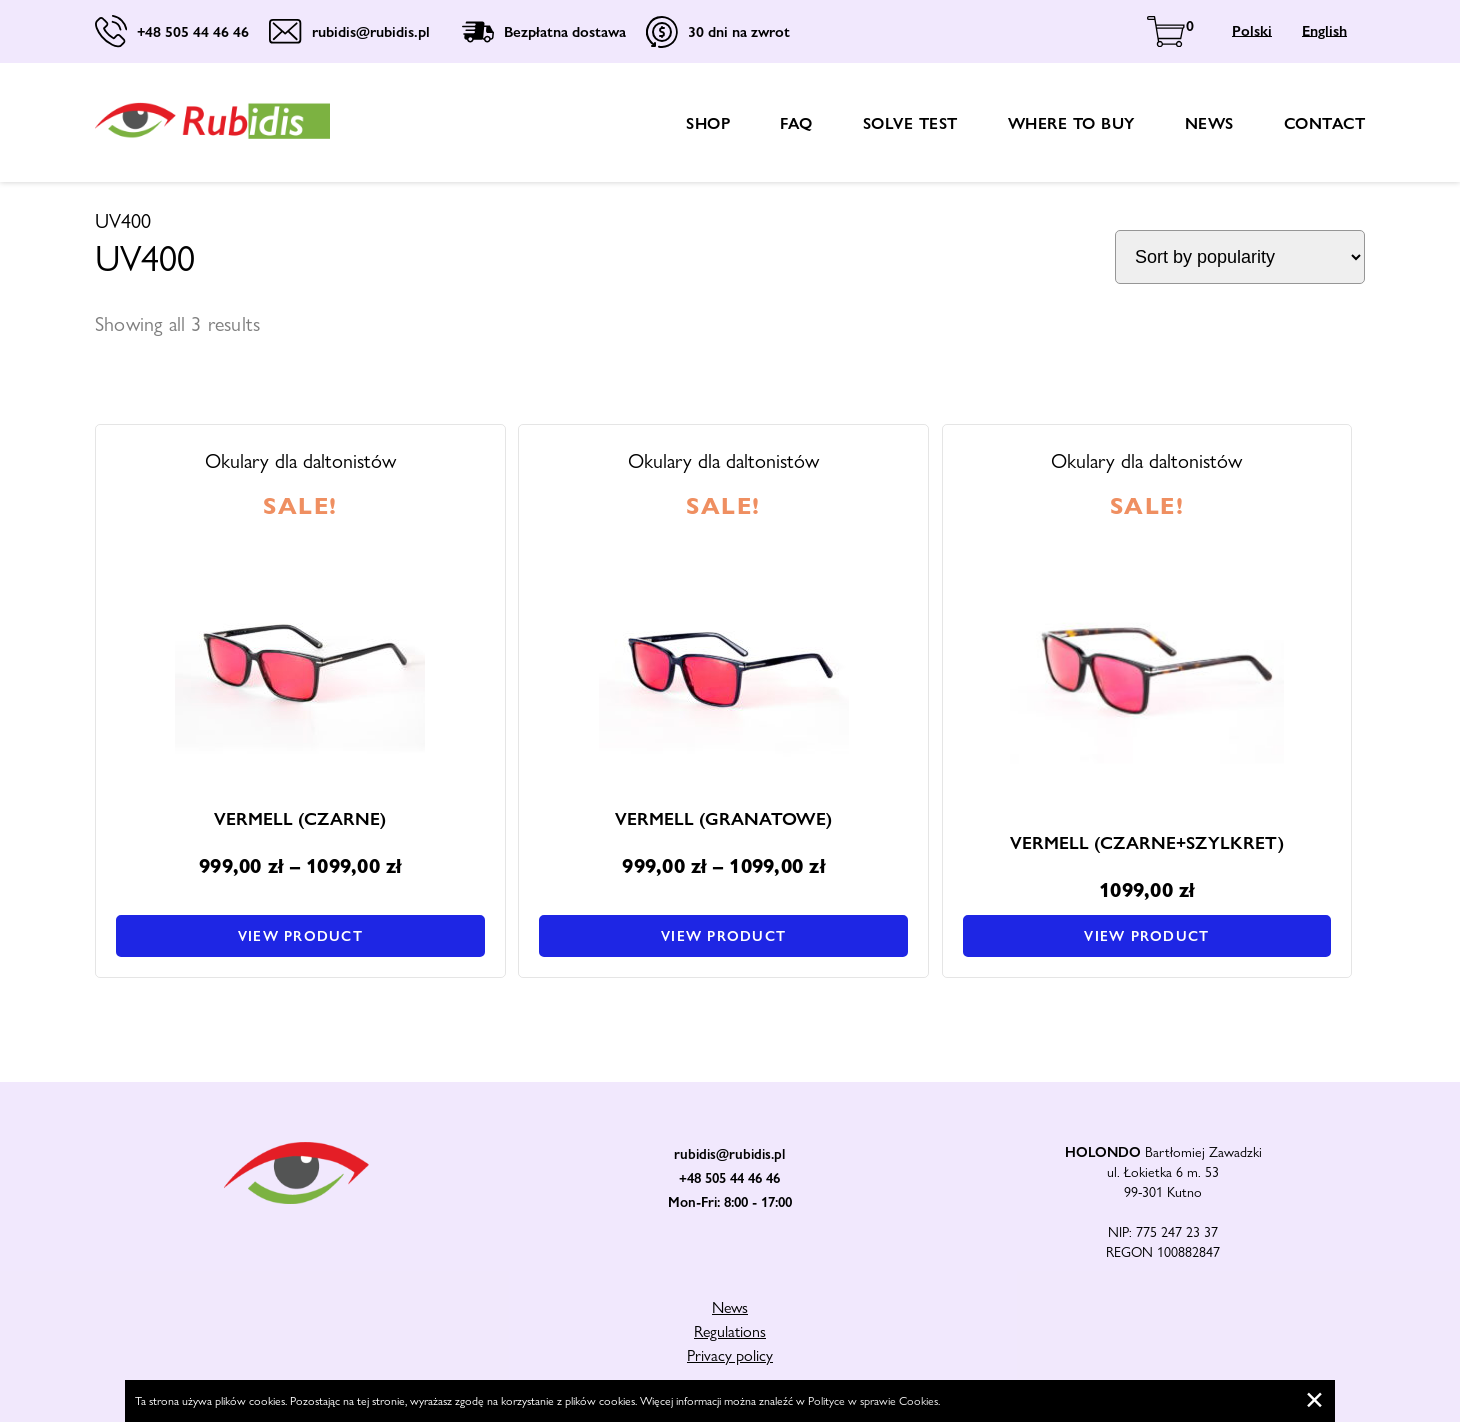 This screenshot has width=1460, height=1422. What do you see at coordinates (1071, 123) in the screenshot?
I see `Where to buy` at bounding box center [1071, 123].